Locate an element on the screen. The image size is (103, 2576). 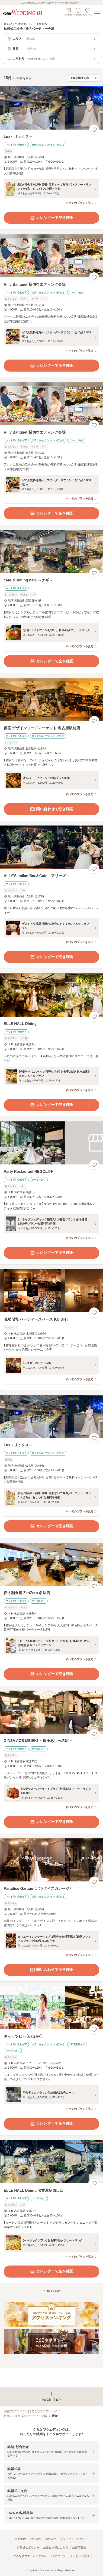
加盟会場様はこちら is located at coordinates (55, 2547).